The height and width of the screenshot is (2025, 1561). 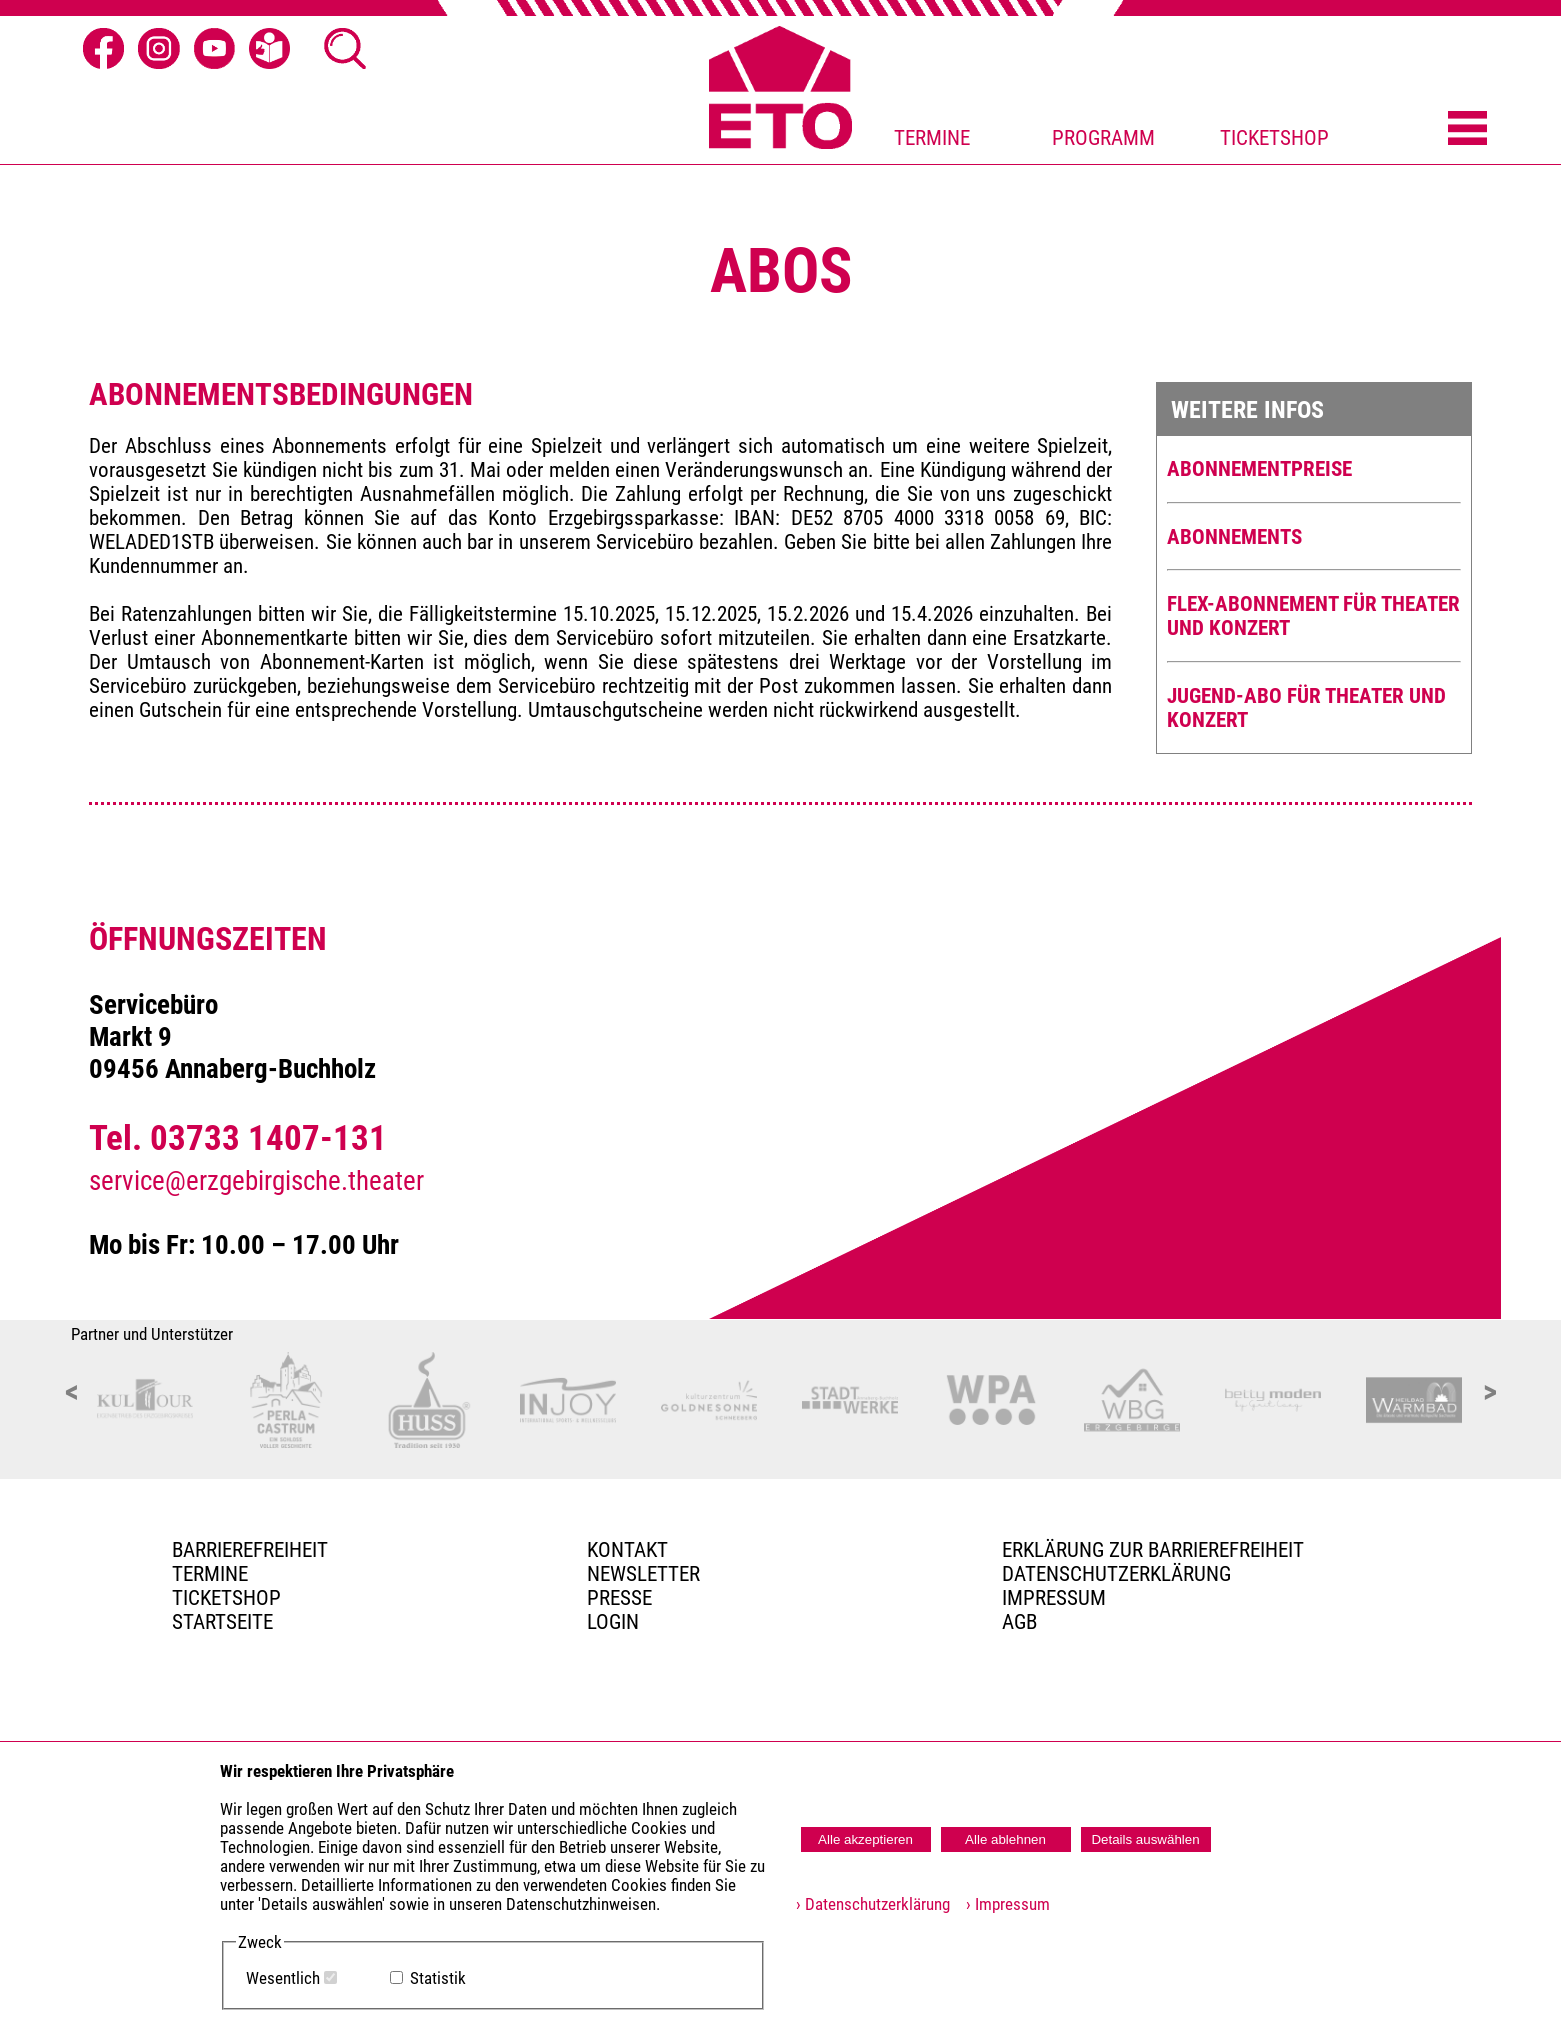 What do you see at coordinates (1002, 1904) in the screenshot?
I see `› Impressum` at bounding box center [1002, 1904].